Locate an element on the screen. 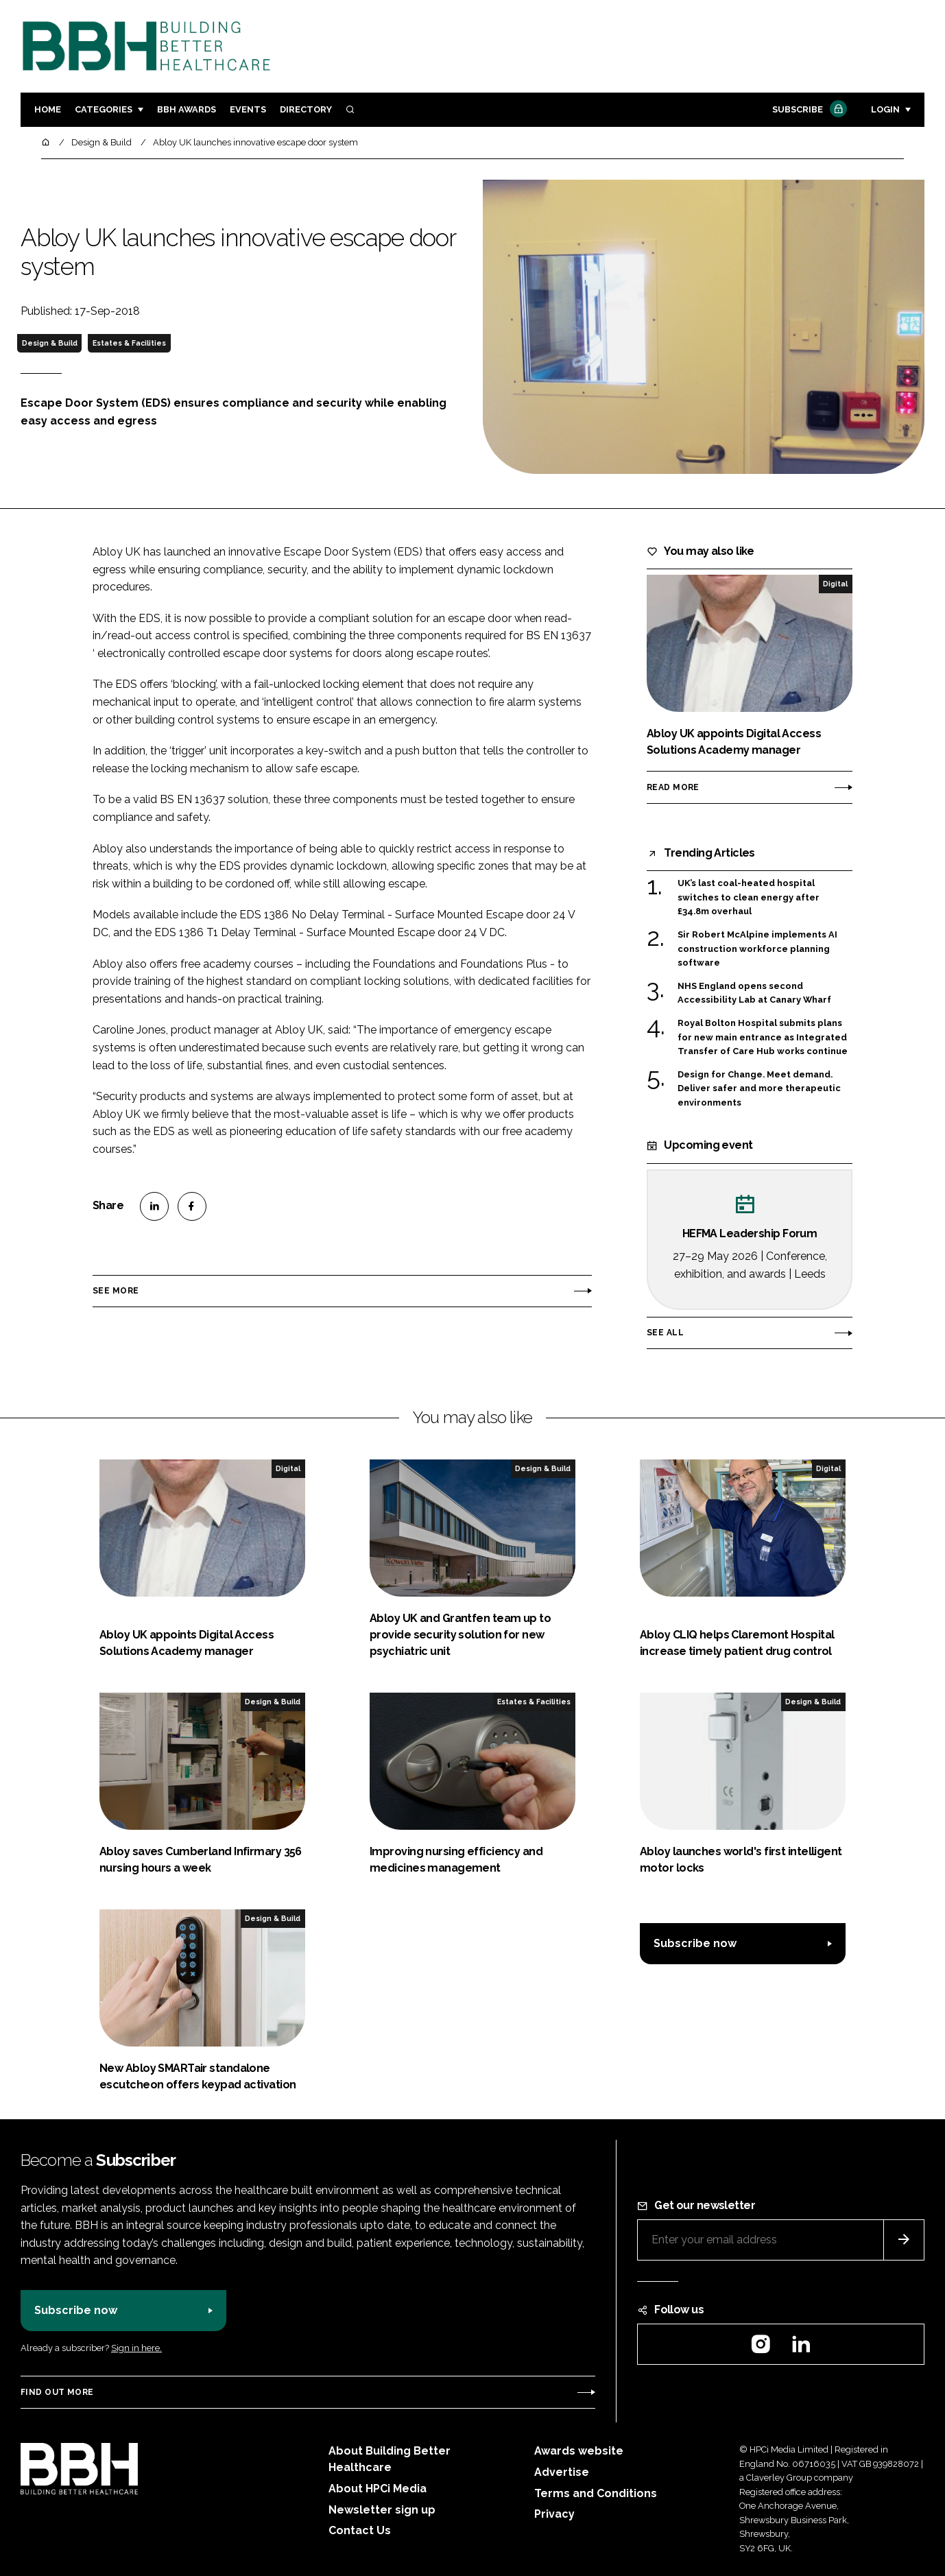 The width and height of the screenshot is (945, 2576). Categories is located at coordinates (103, 109).